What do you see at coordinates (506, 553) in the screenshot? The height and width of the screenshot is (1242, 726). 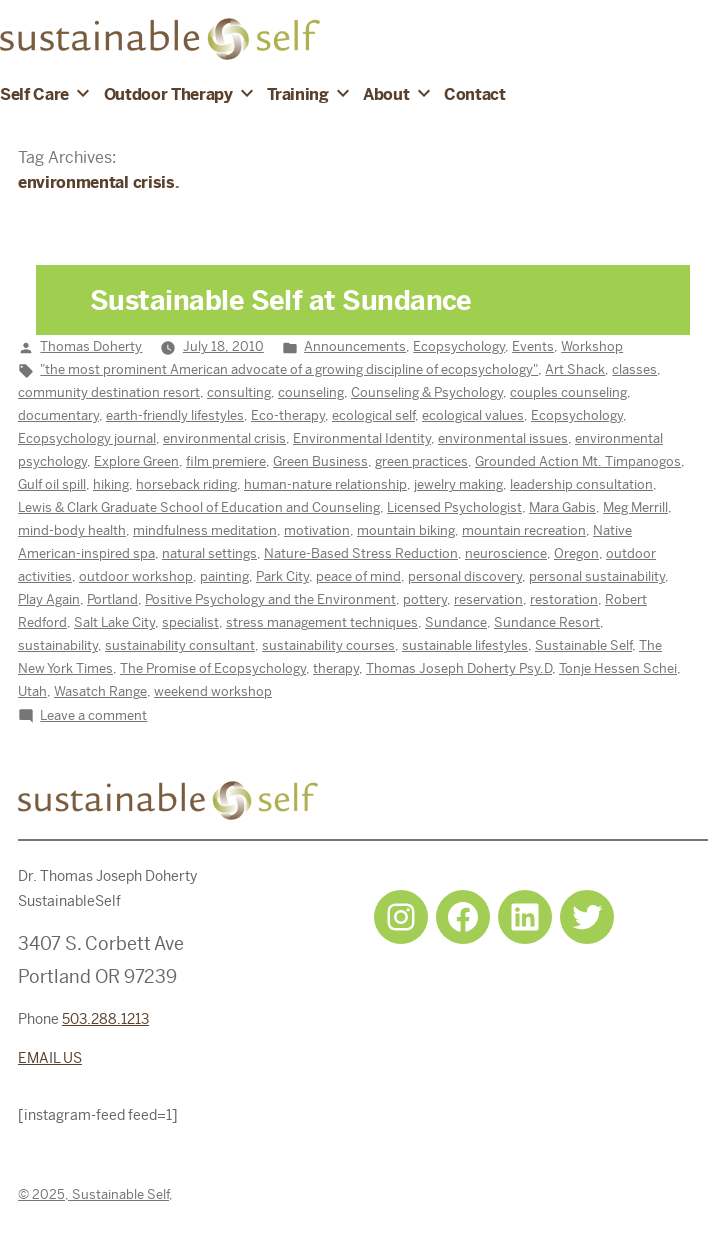 I see `neuroscience` at bounding box center [506, 553].